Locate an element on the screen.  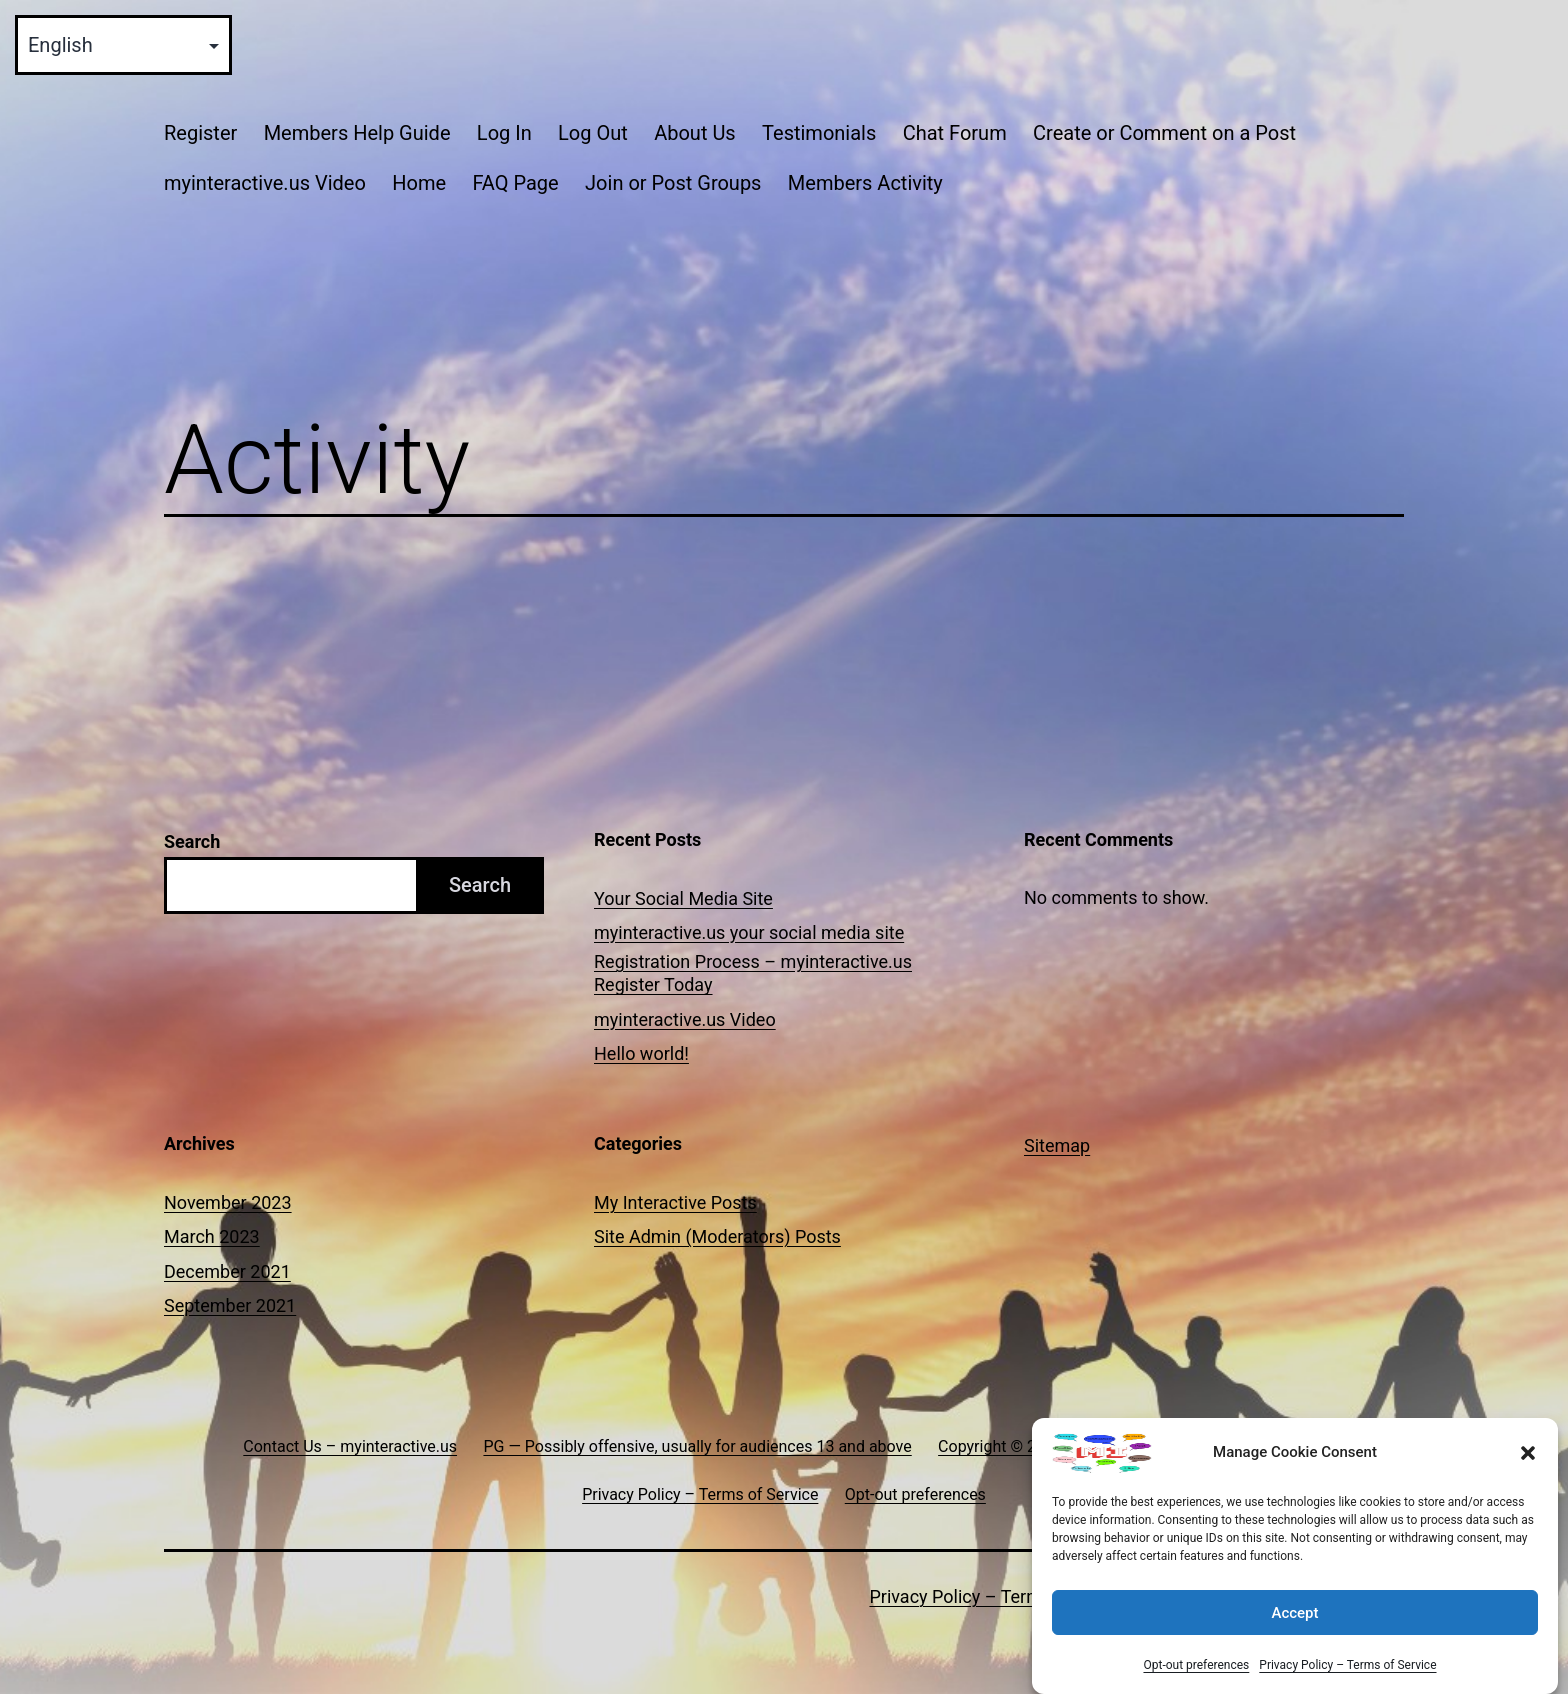
myinteractive.us your social media site is located at coordinates (749, 932).